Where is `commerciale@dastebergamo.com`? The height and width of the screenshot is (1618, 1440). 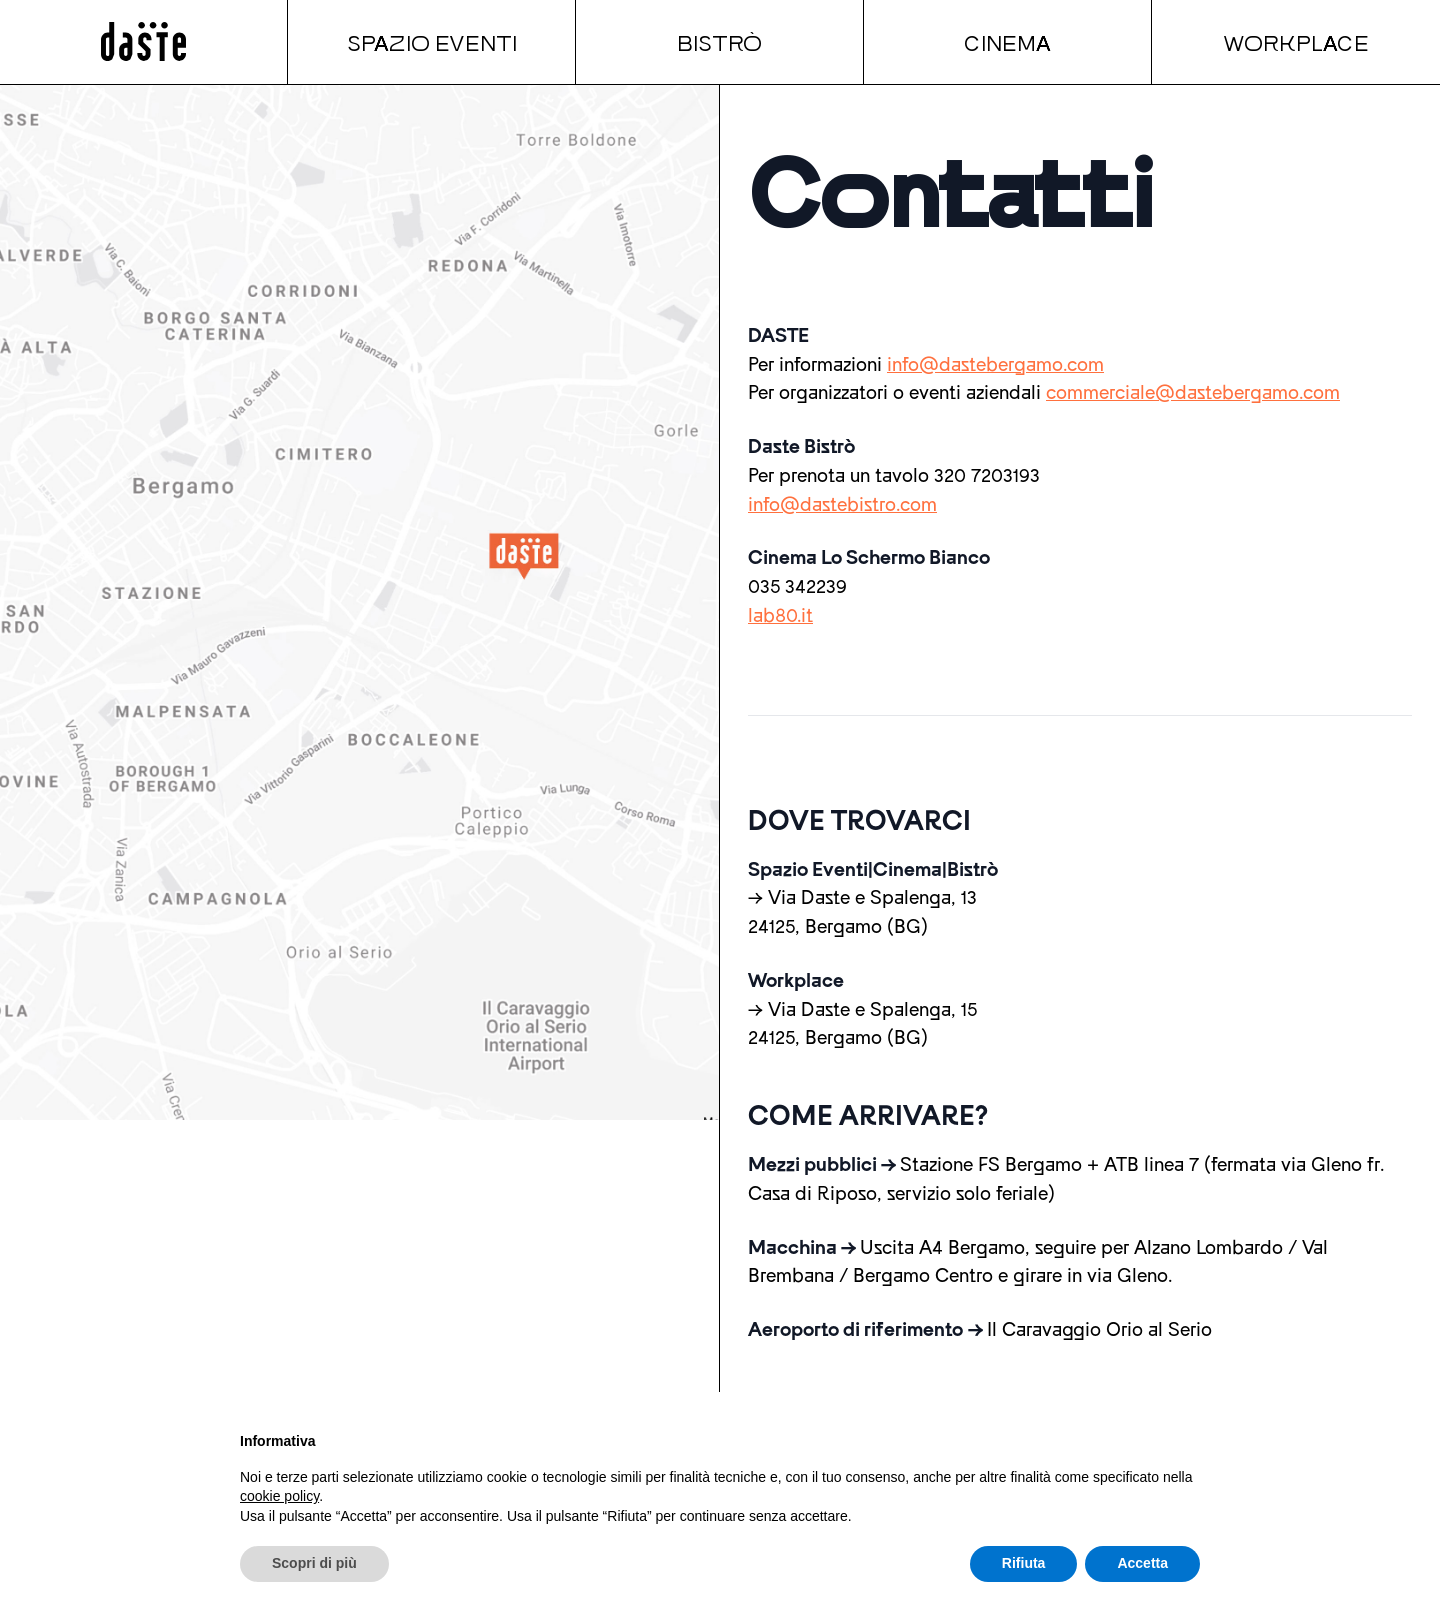
commerciale@dastebergamo.com is located at coordinates (1193, 393).